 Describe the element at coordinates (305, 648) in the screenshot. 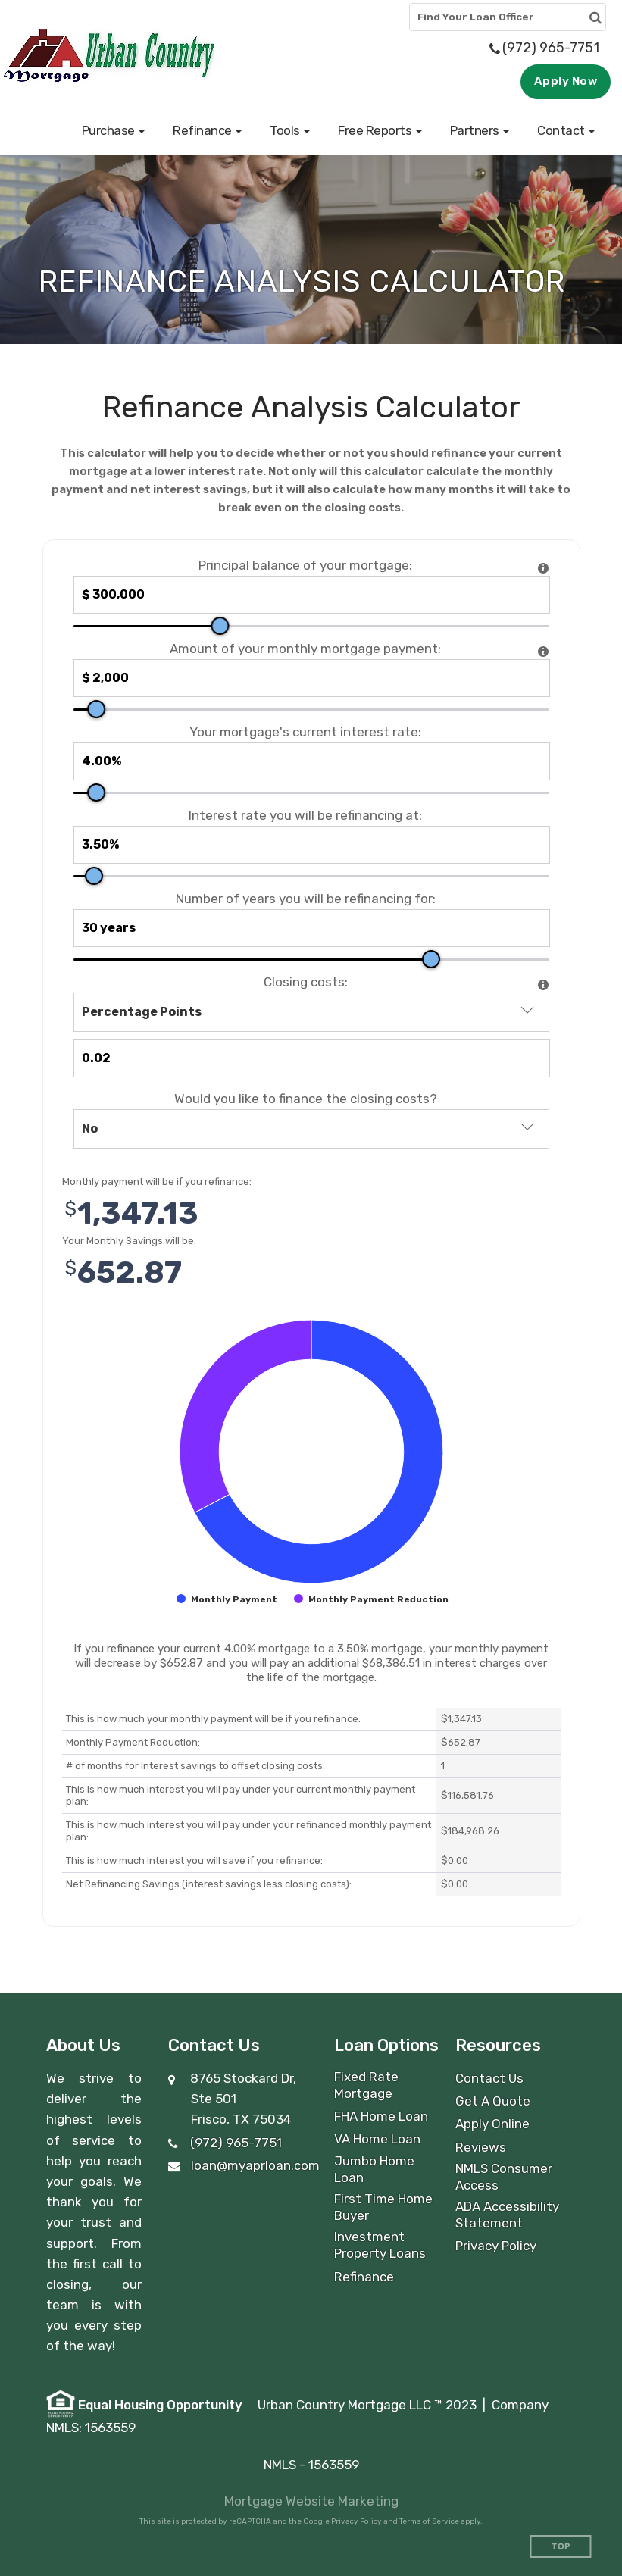

I see `Amount of your monthly mortgage payment:` at that location.